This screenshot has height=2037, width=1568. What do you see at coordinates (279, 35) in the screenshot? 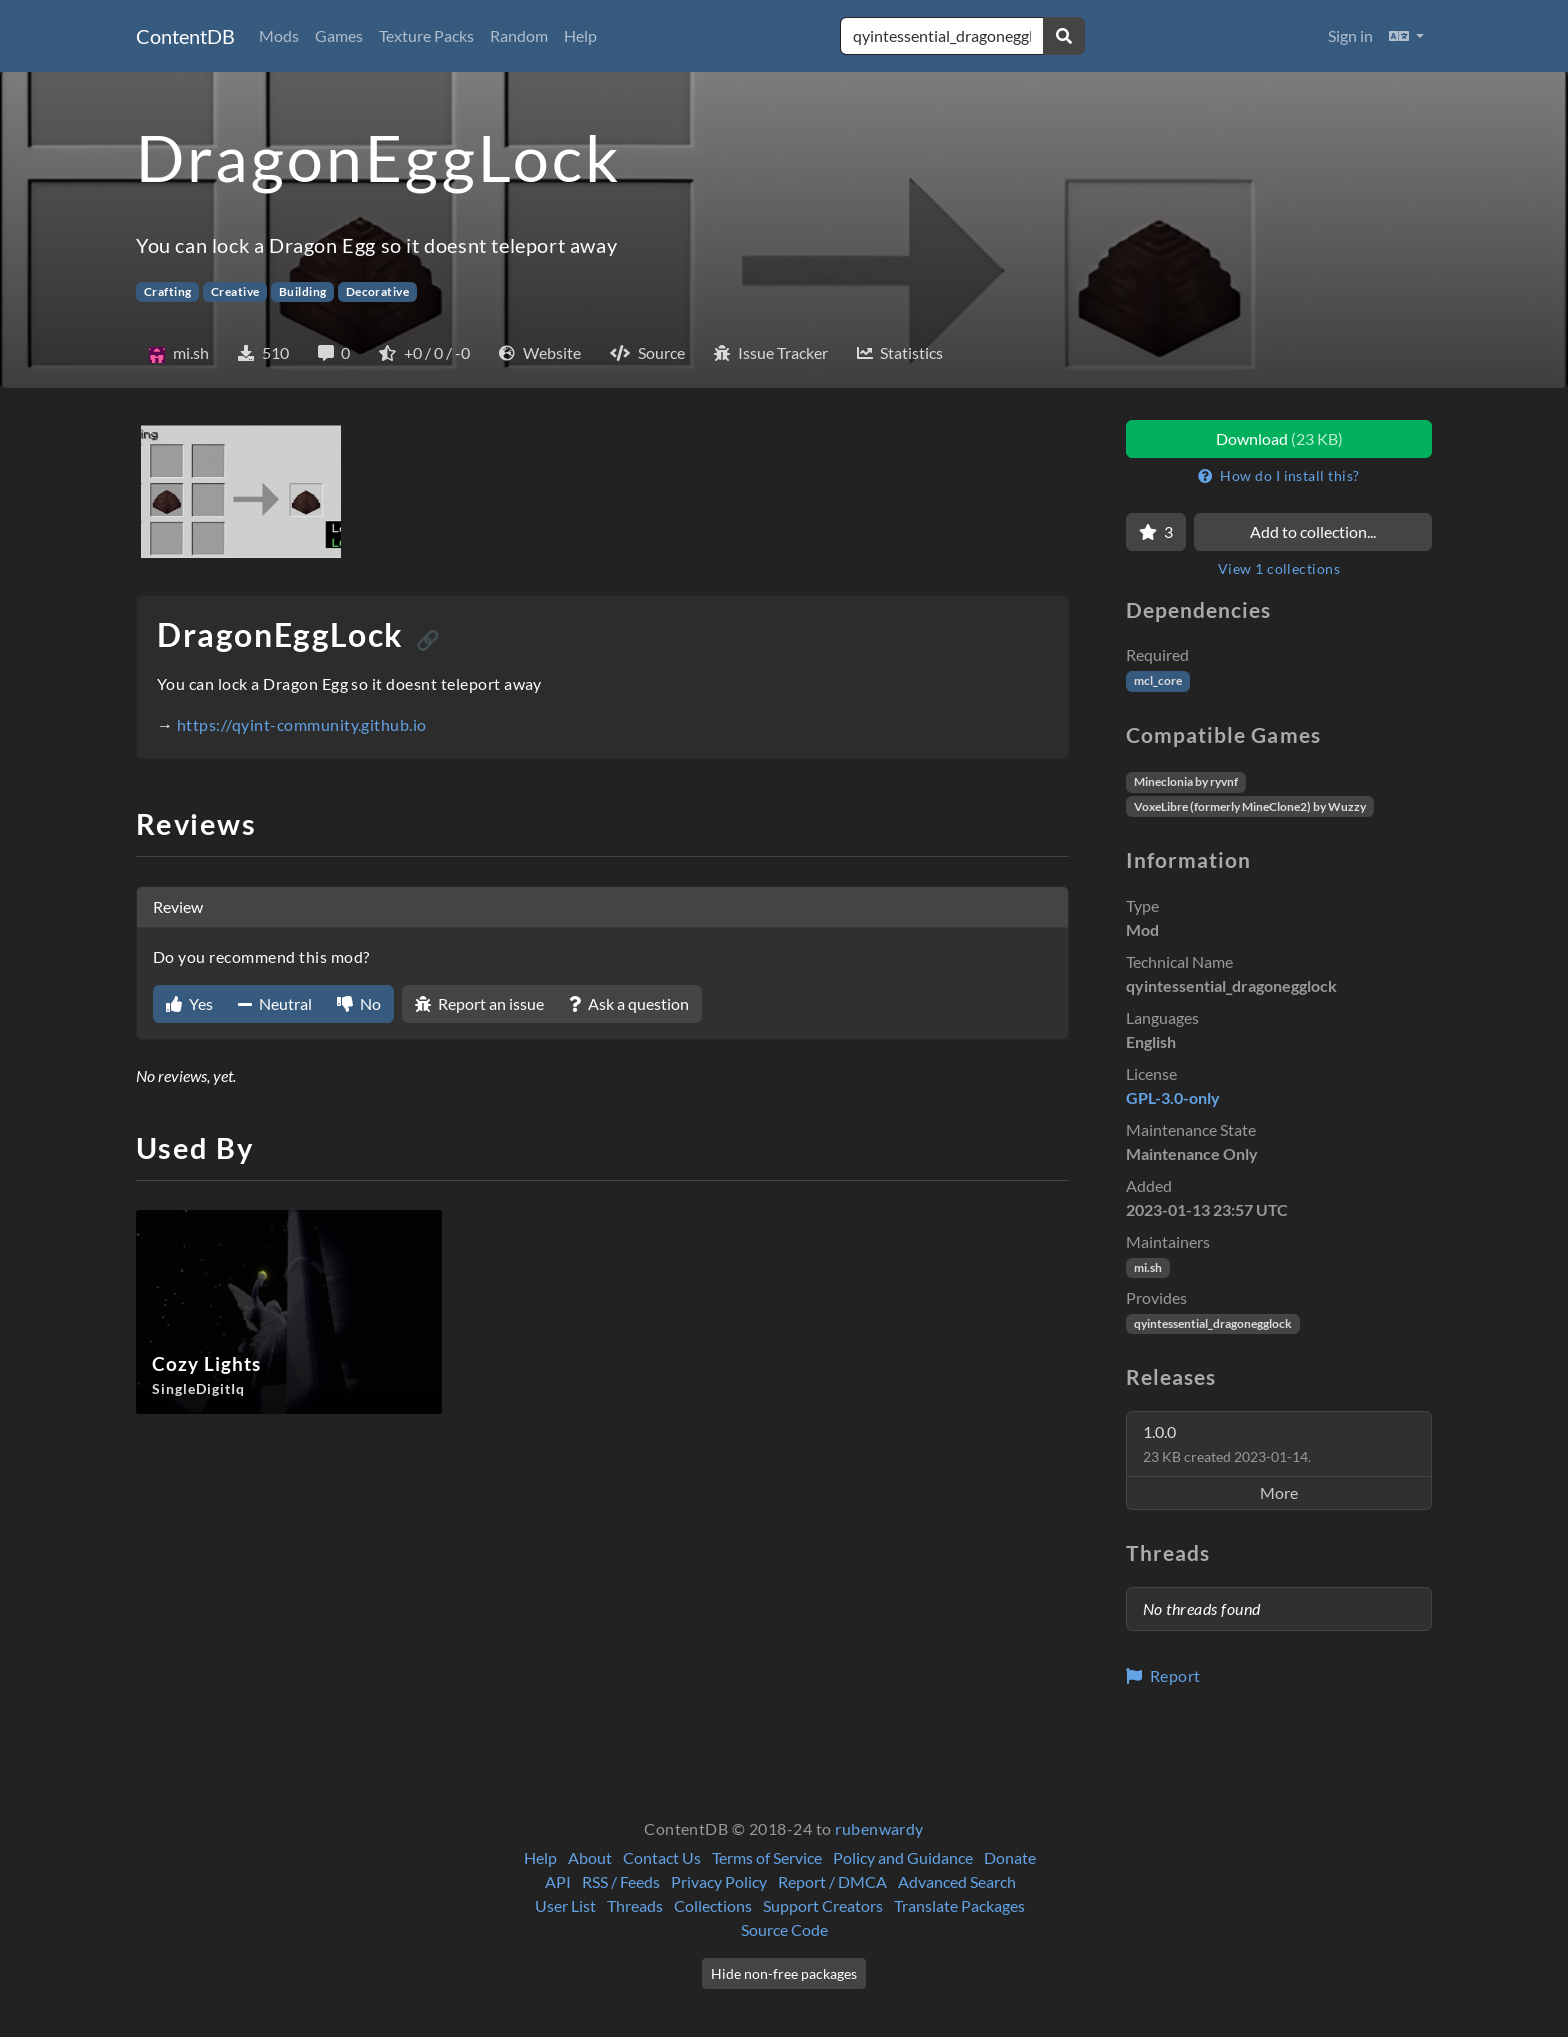
I see `Mods` at bounding box center [279, 35].